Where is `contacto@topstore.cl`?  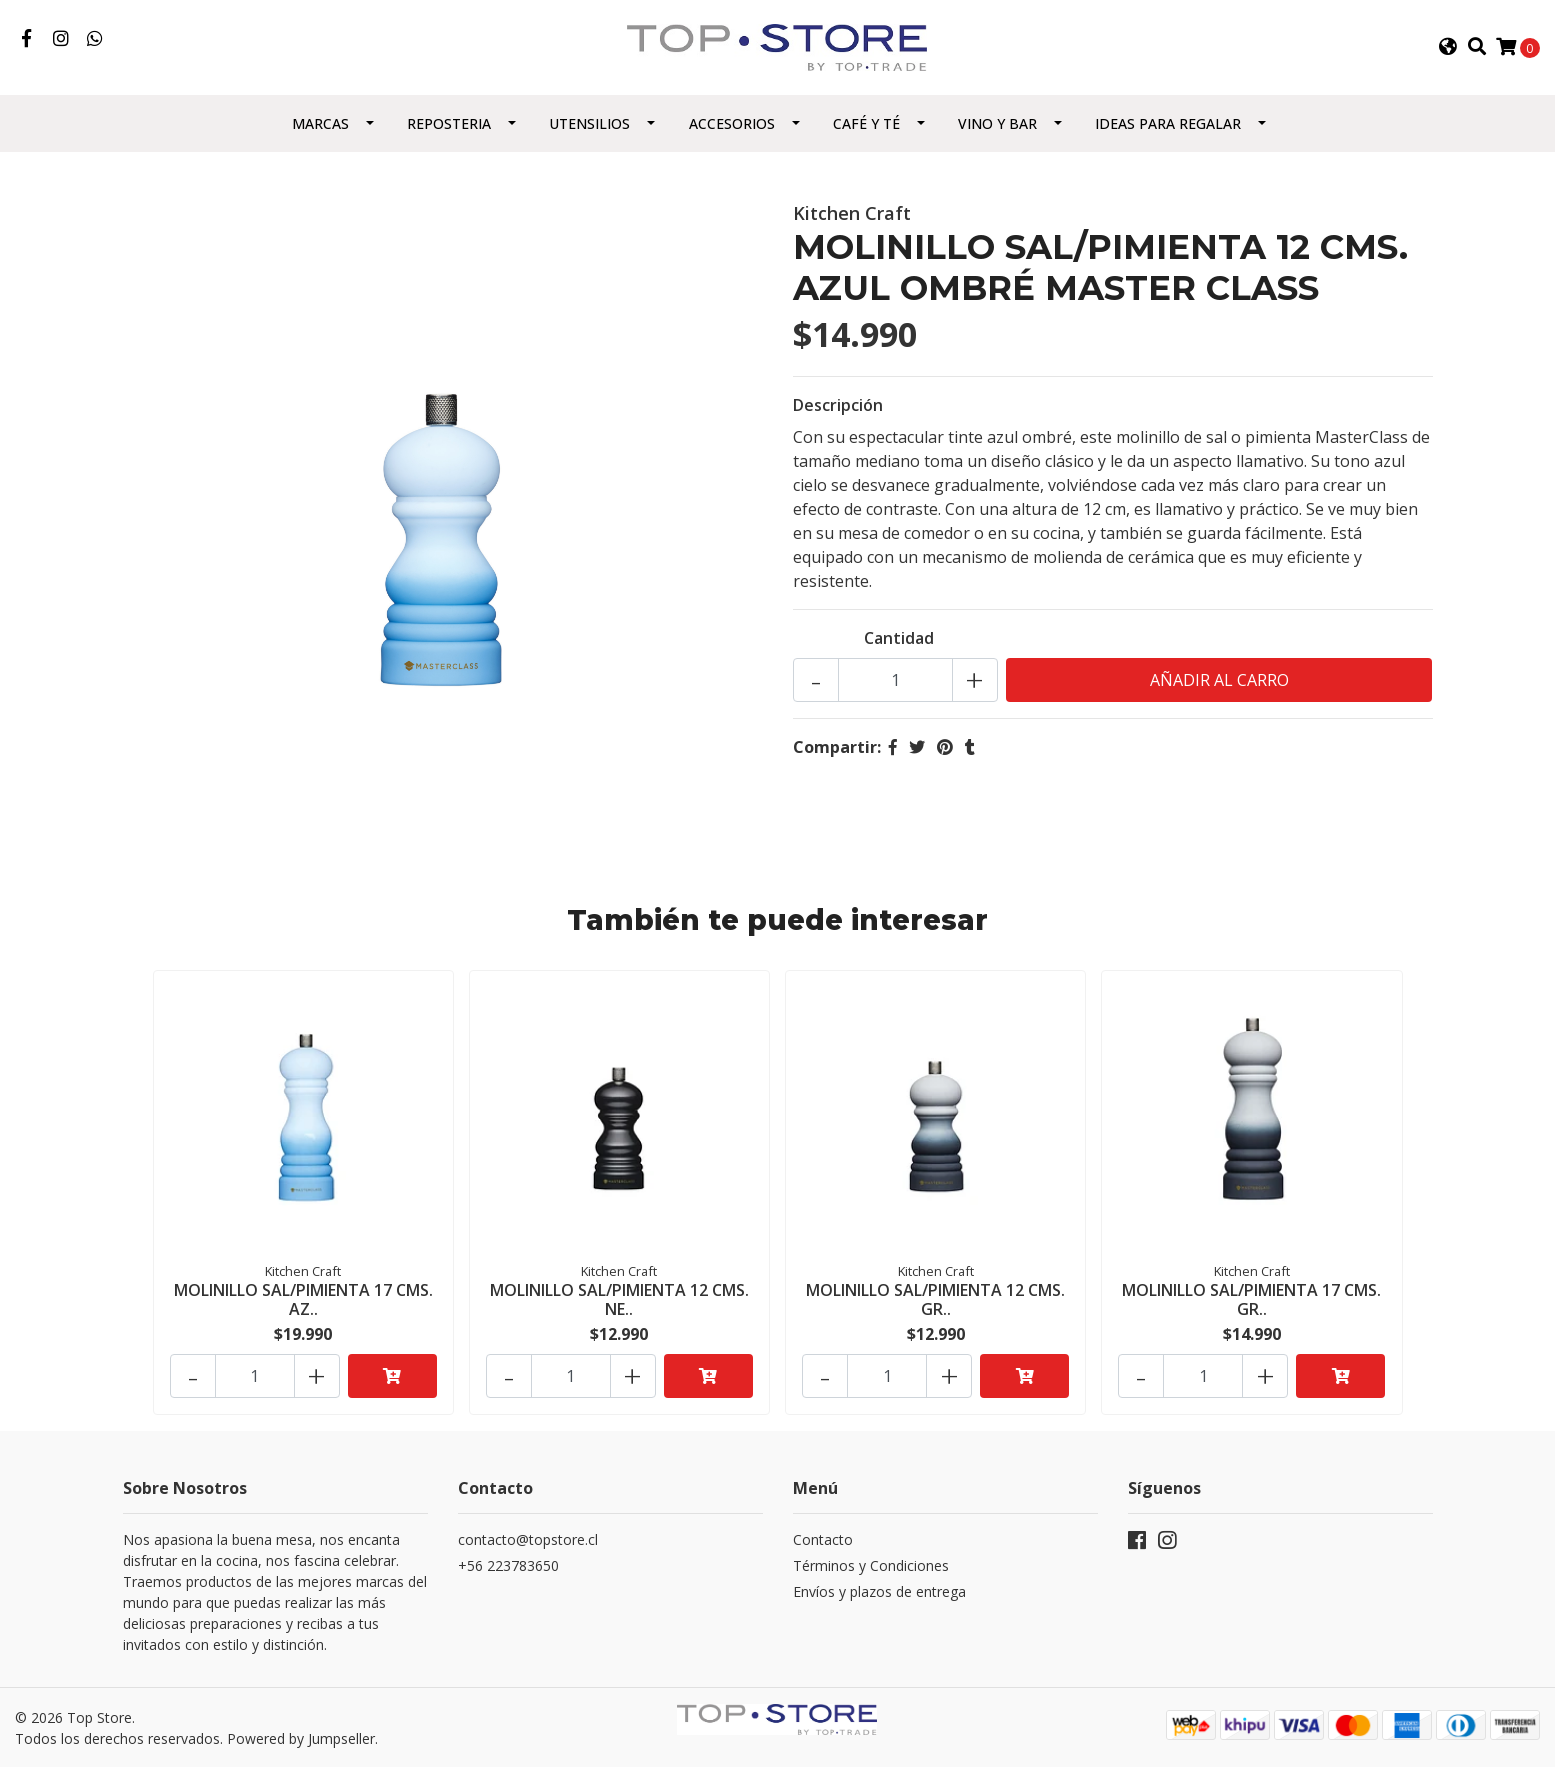 contacto@topstore.cl is located at coordinates (528, 1539).